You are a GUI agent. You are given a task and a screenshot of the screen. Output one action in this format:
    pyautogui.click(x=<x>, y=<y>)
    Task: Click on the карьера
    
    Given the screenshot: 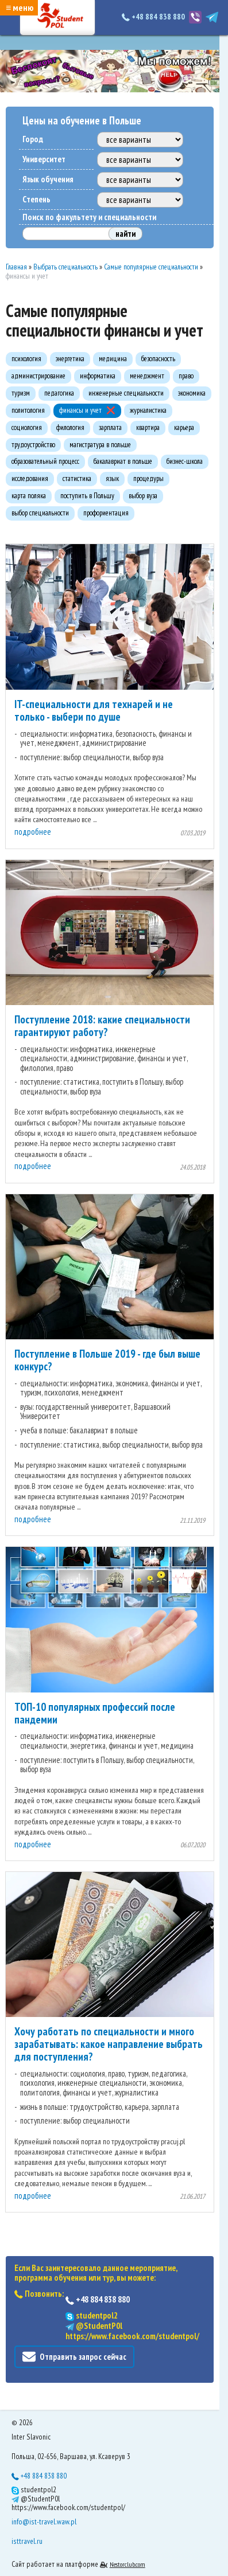 What is the action you would take?
    pyautogui.click(x=184, y=427)
    